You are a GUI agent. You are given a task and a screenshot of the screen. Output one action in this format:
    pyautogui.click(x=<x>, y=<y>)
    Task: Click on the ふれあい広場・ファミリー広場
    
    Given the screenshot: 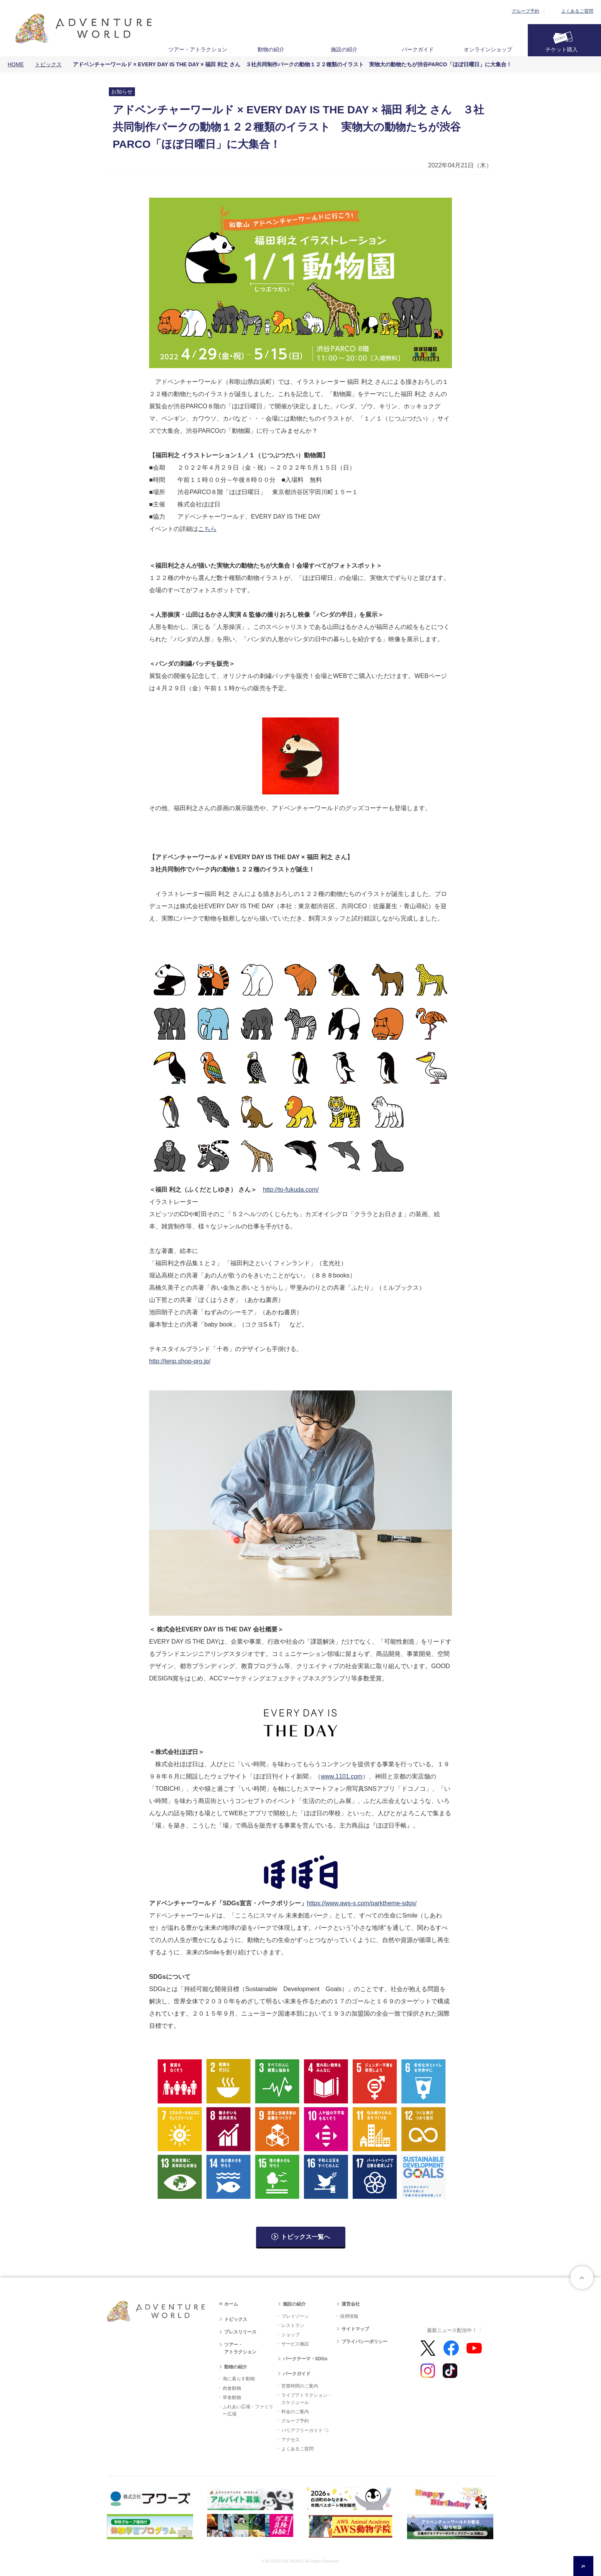 What is the action you would take?
    pyautogui.click(x=248, y=2410)
    